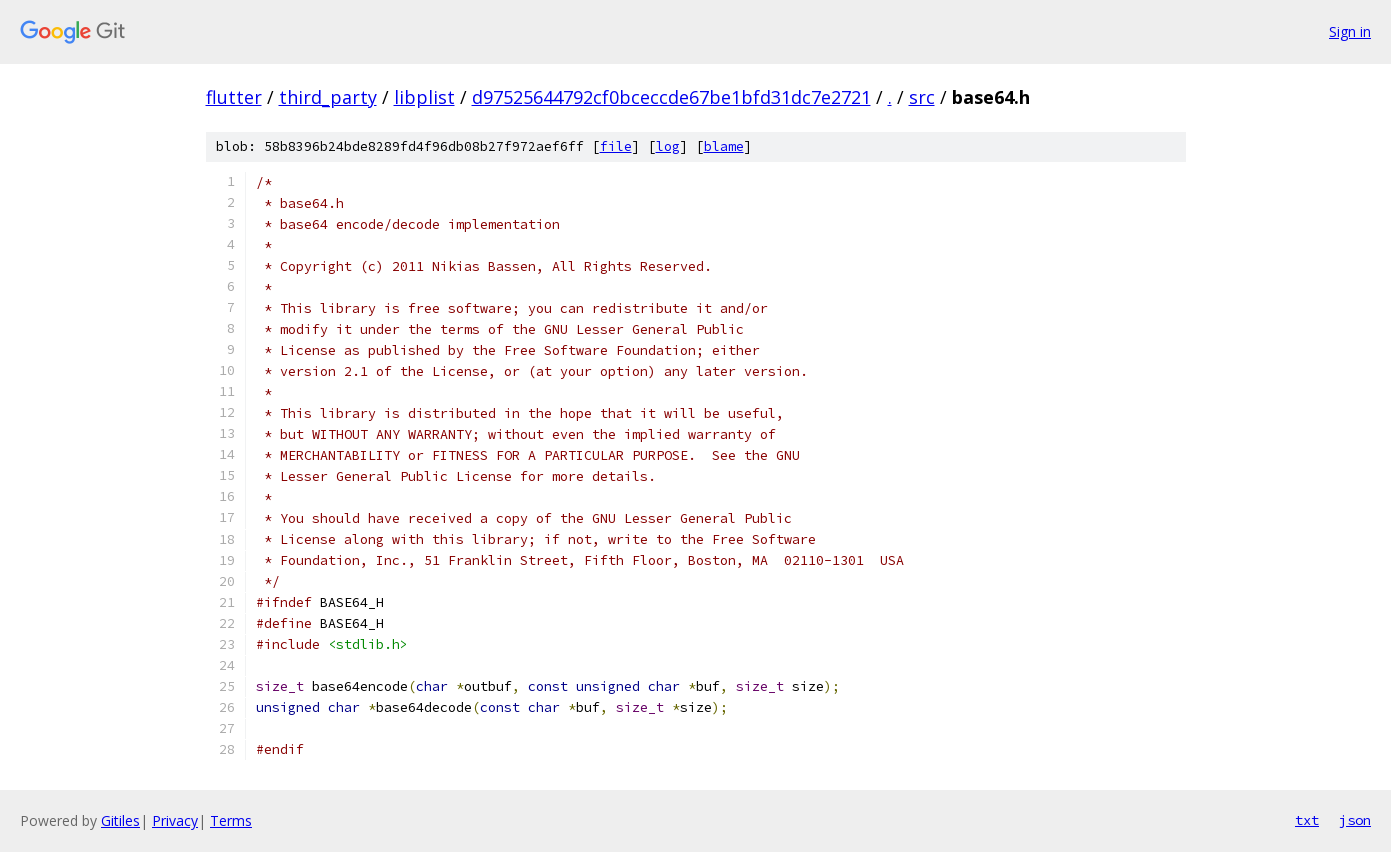 The height and width of the screenshot is (852, 1391). I want to click on json, so click(1355, 820).